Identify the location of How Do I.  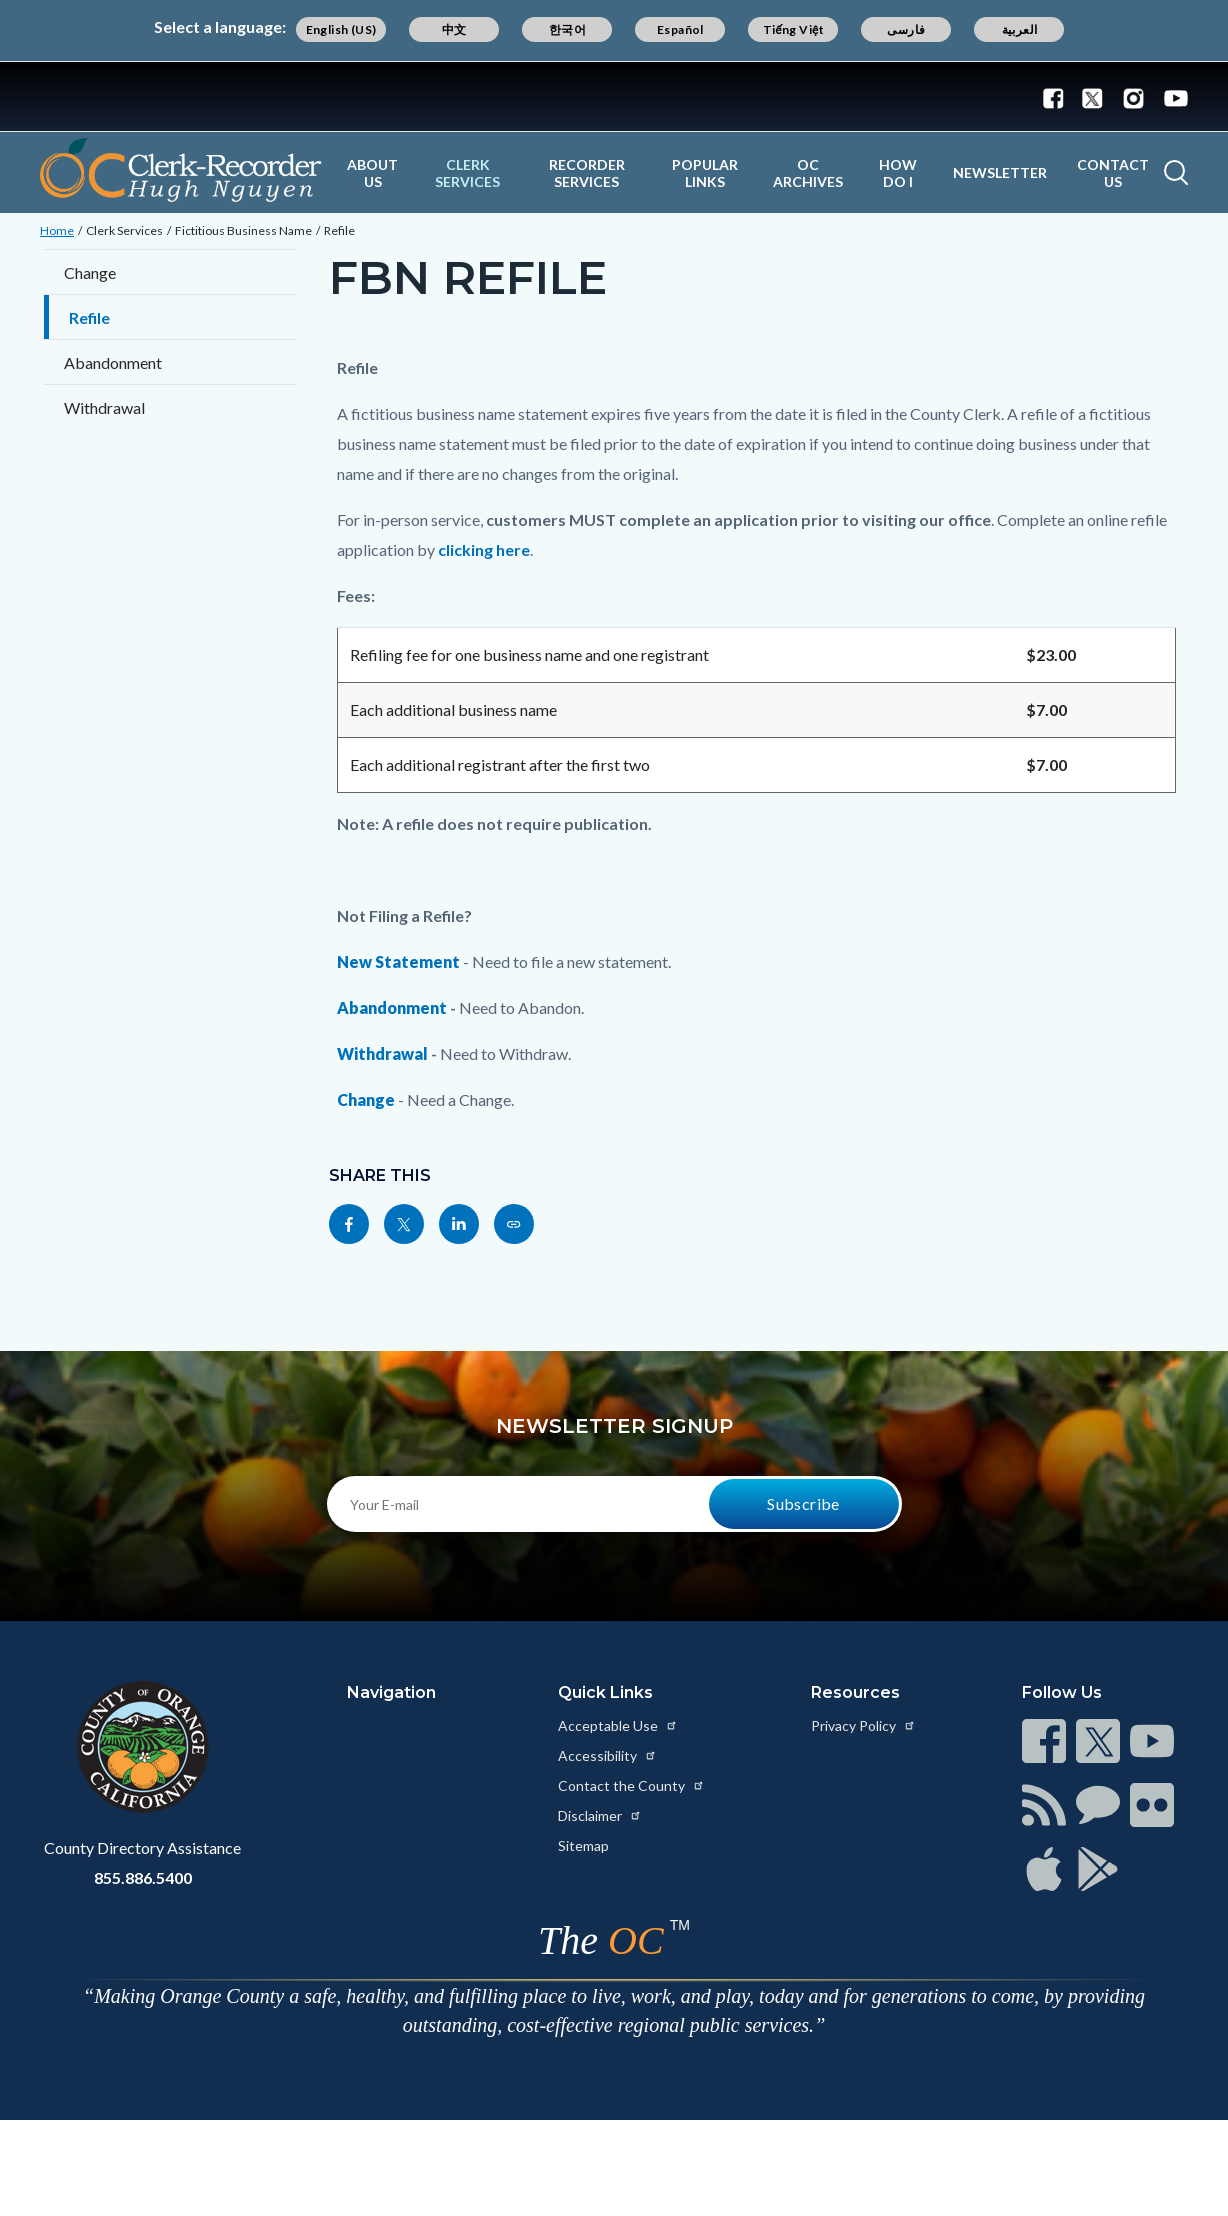
(898, 173).